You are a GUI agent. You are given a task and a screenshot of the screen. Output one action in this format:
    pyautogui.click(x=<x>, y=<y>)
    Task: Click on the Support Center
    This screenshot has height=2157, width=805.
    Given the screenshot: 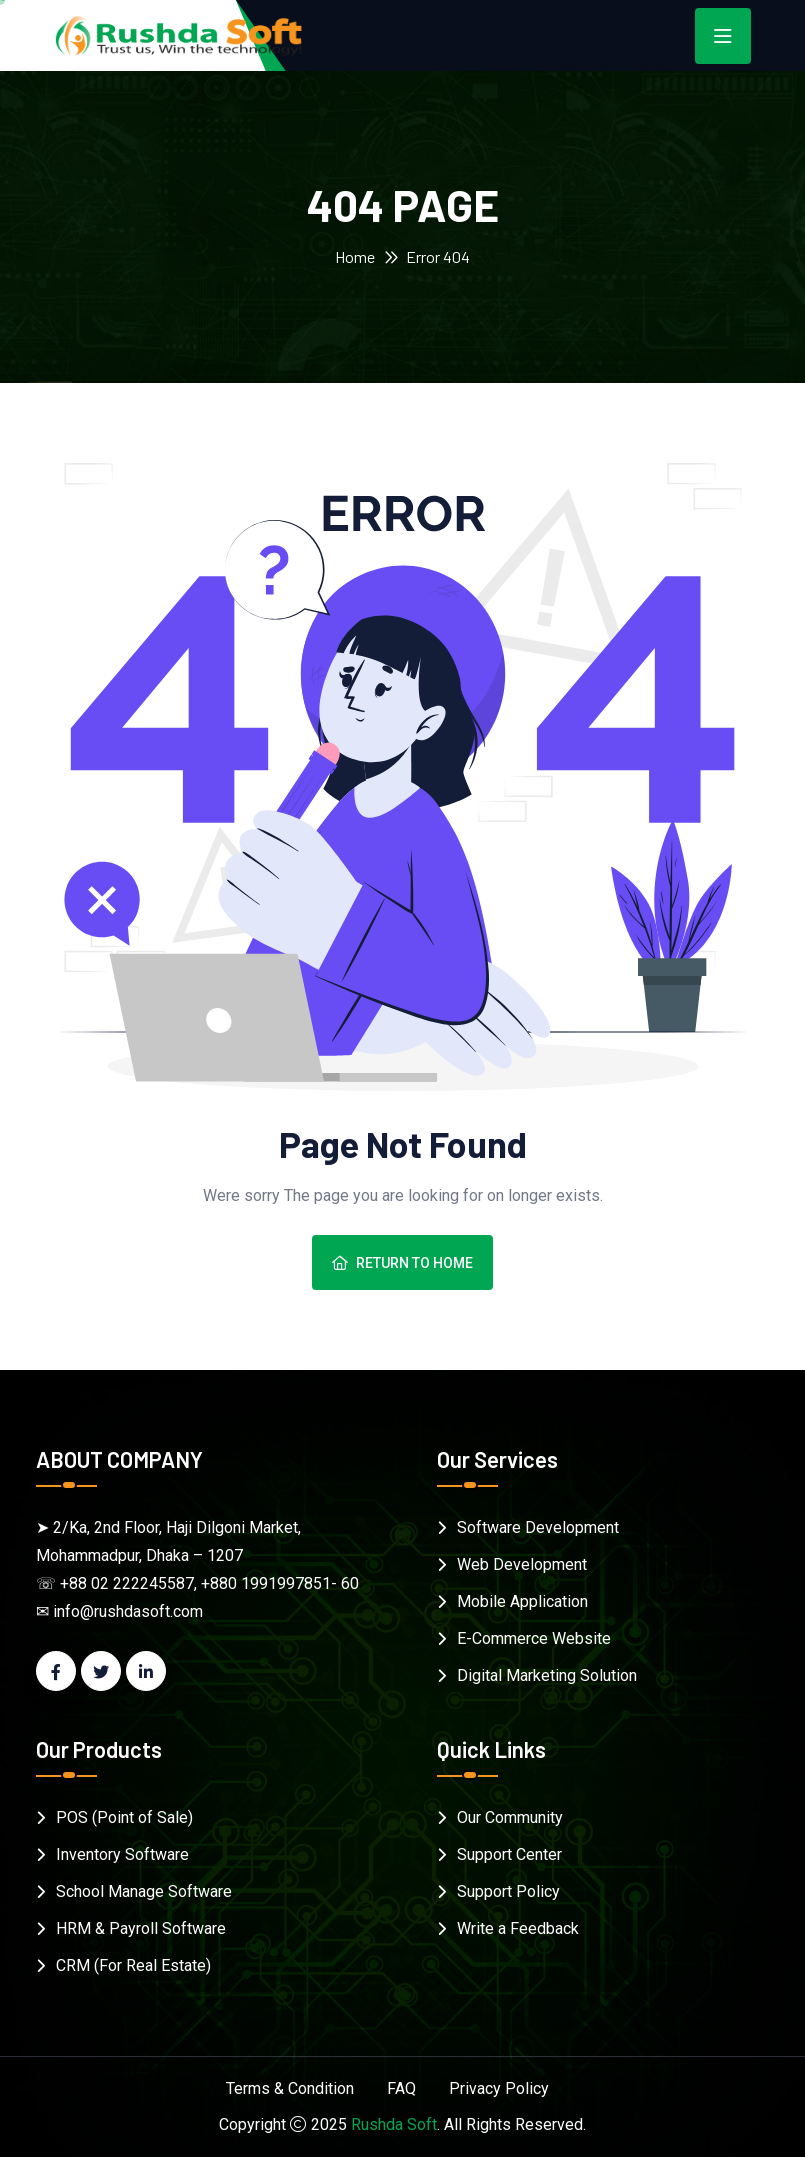 What is the action you would take?
    pyautogui.click(x=509, y=1854)
    